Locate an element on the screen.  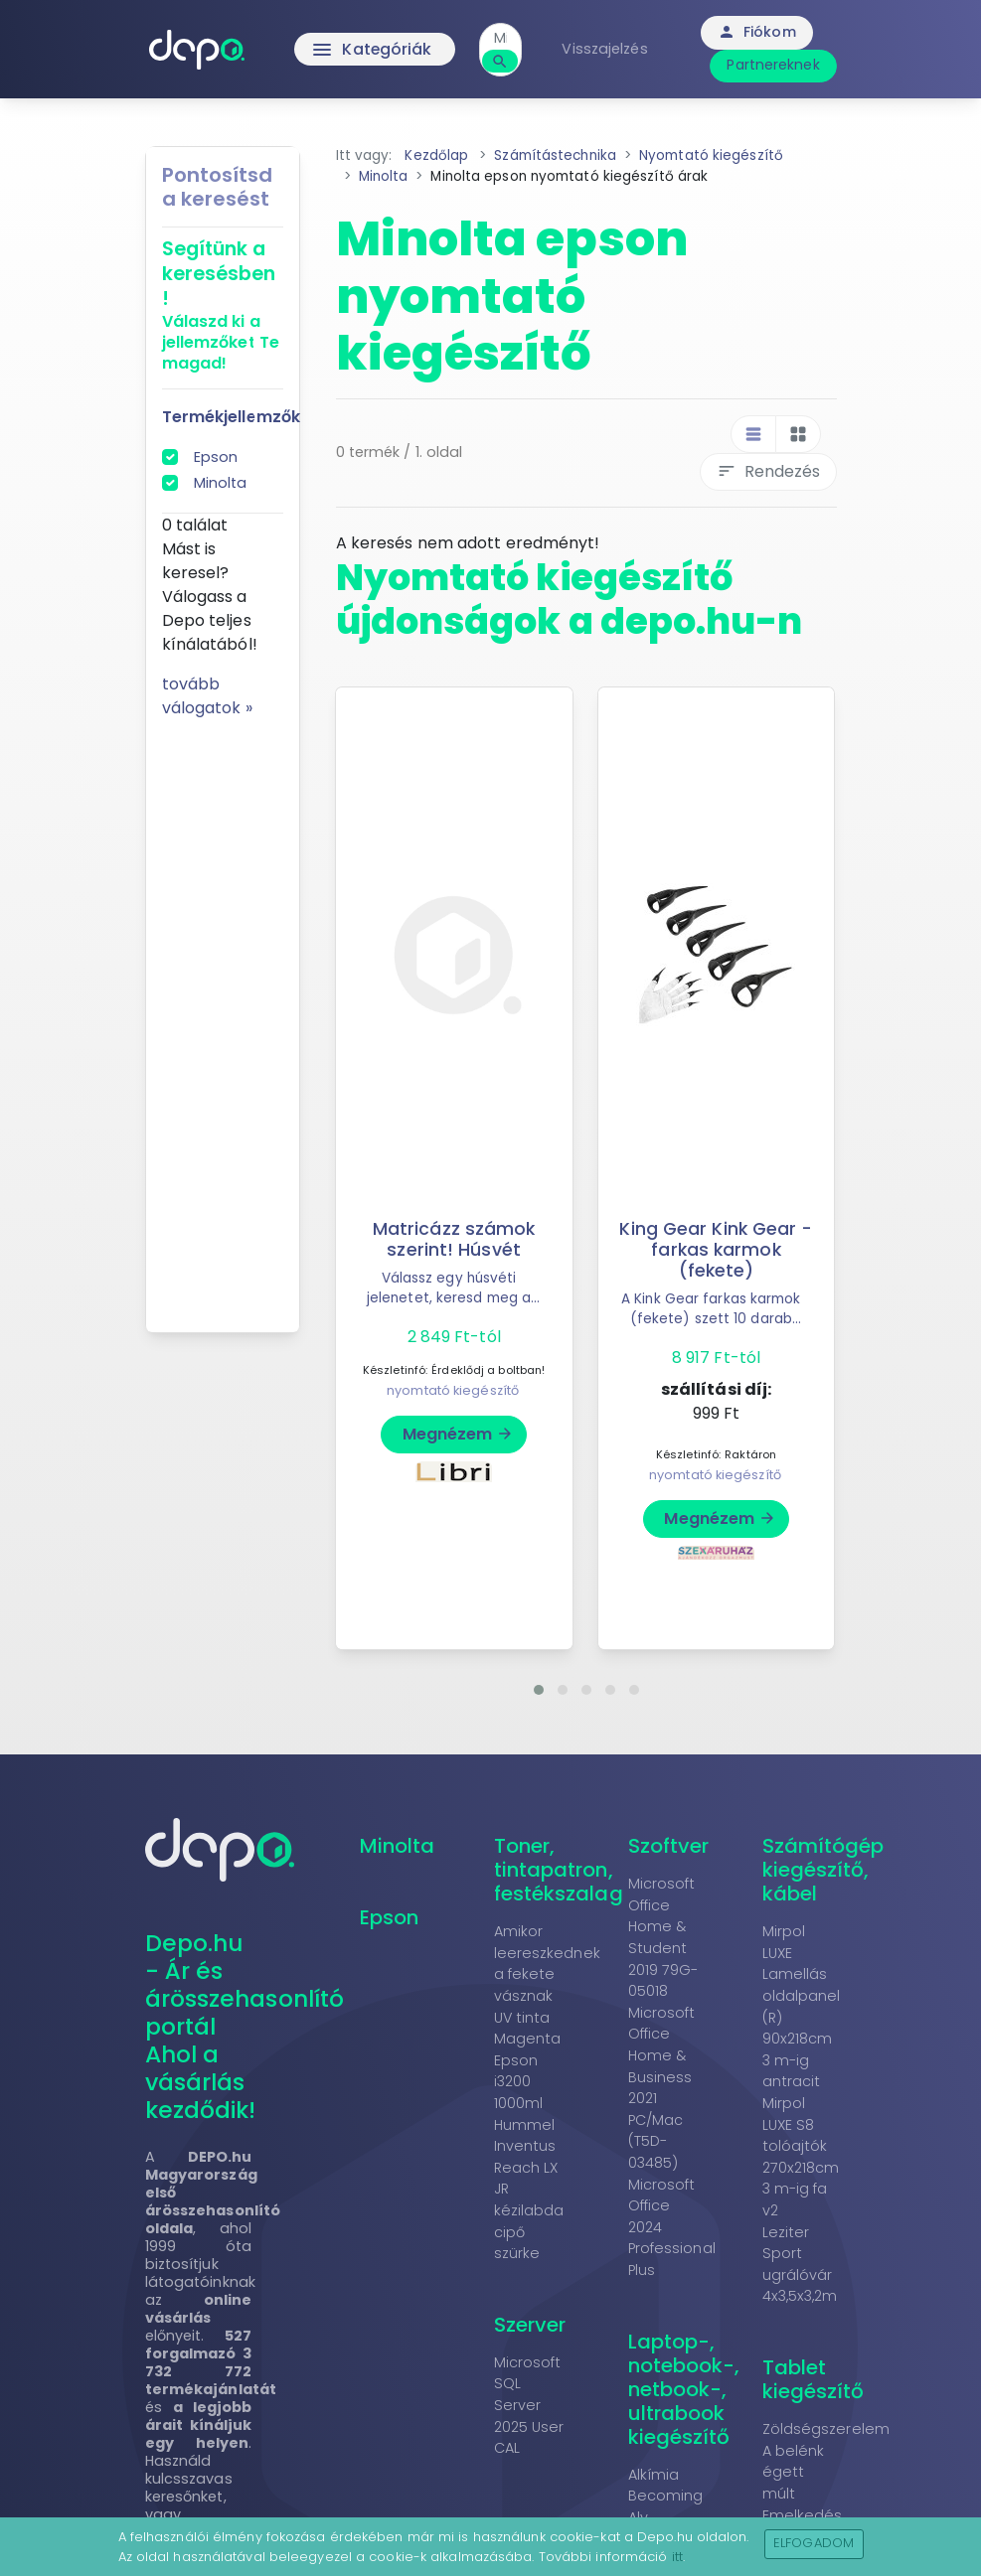
Szoftver is located at coordinates (669, 1846).